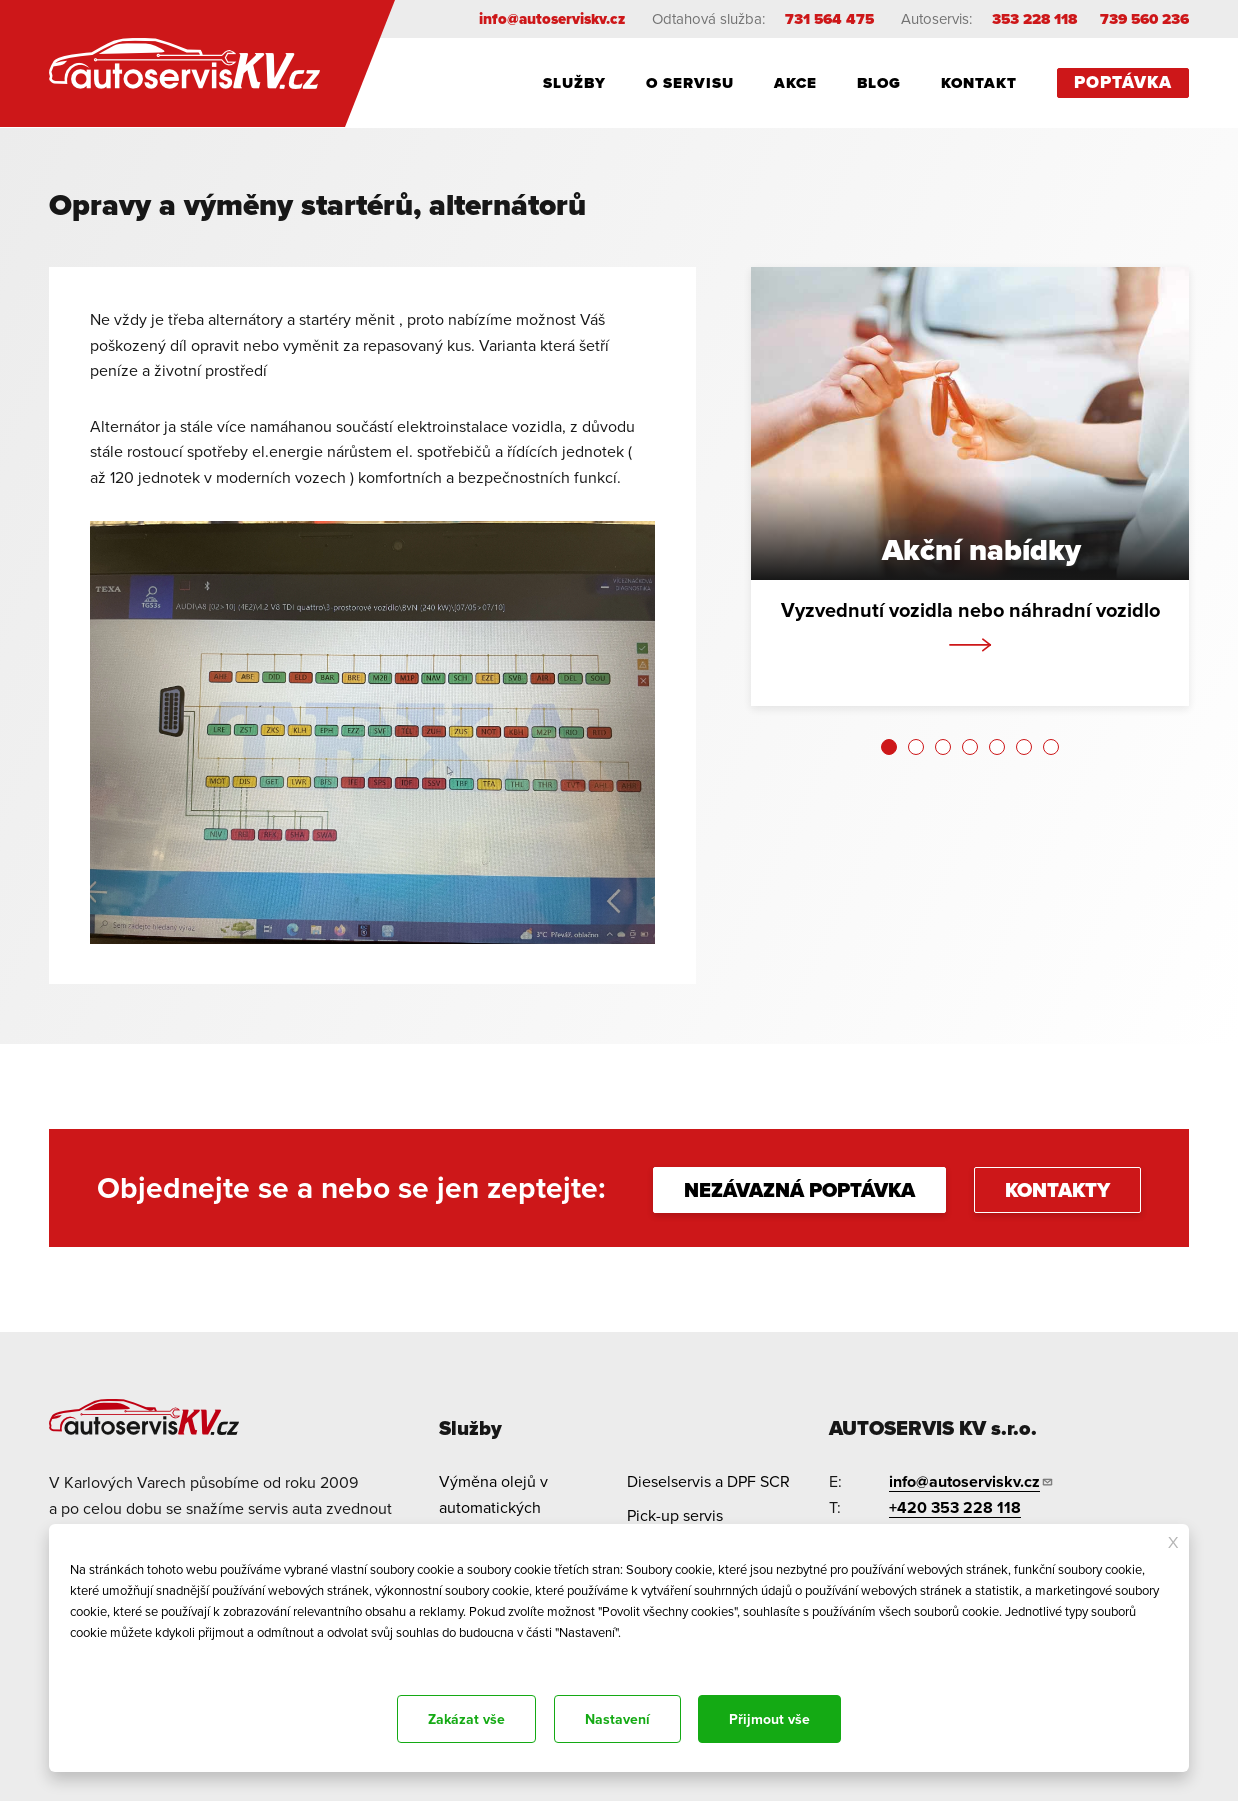 Image resolution: width=1238 pixels, height=1802 pixels. What do you see at coordinates (1123, 82) in the screenshot?
I see `Poptávka` at bounding box center [1123, 82].